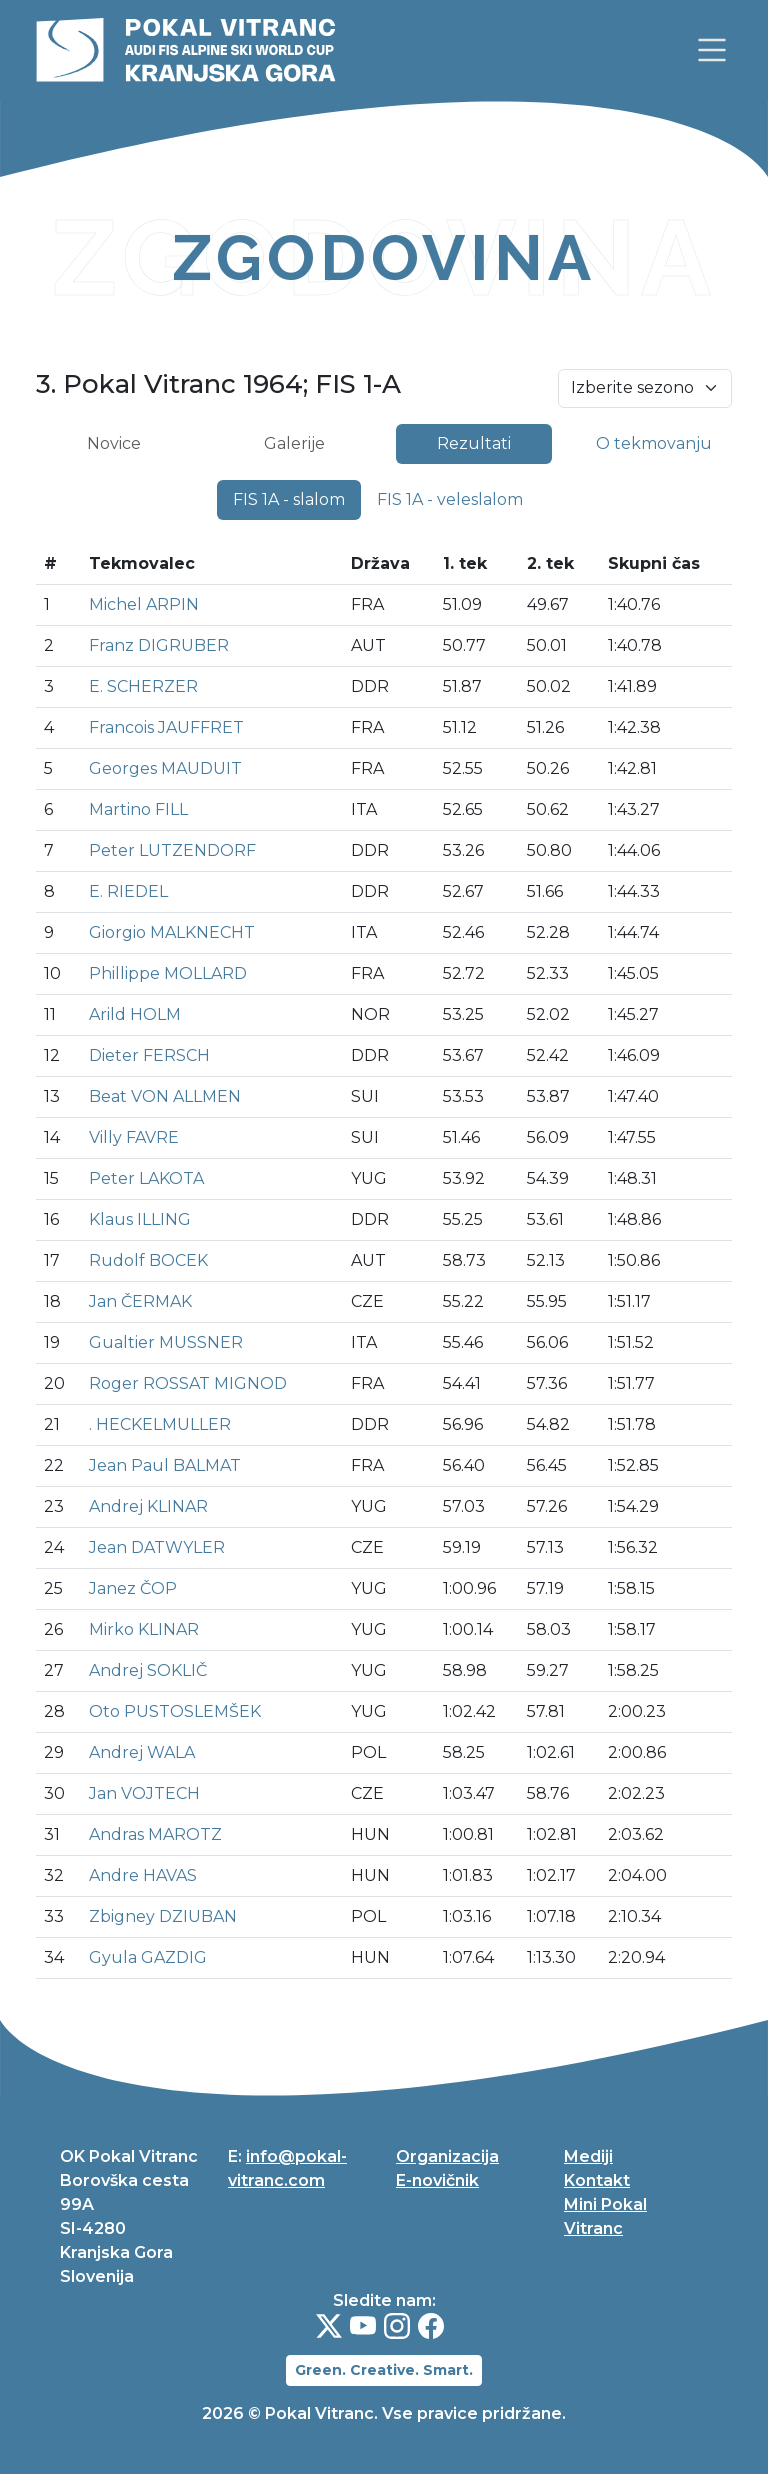  What do you see at coordinates (128, 891) in the screenshot?
I see `E. RIEDEL` at bounding box center [128, 891].